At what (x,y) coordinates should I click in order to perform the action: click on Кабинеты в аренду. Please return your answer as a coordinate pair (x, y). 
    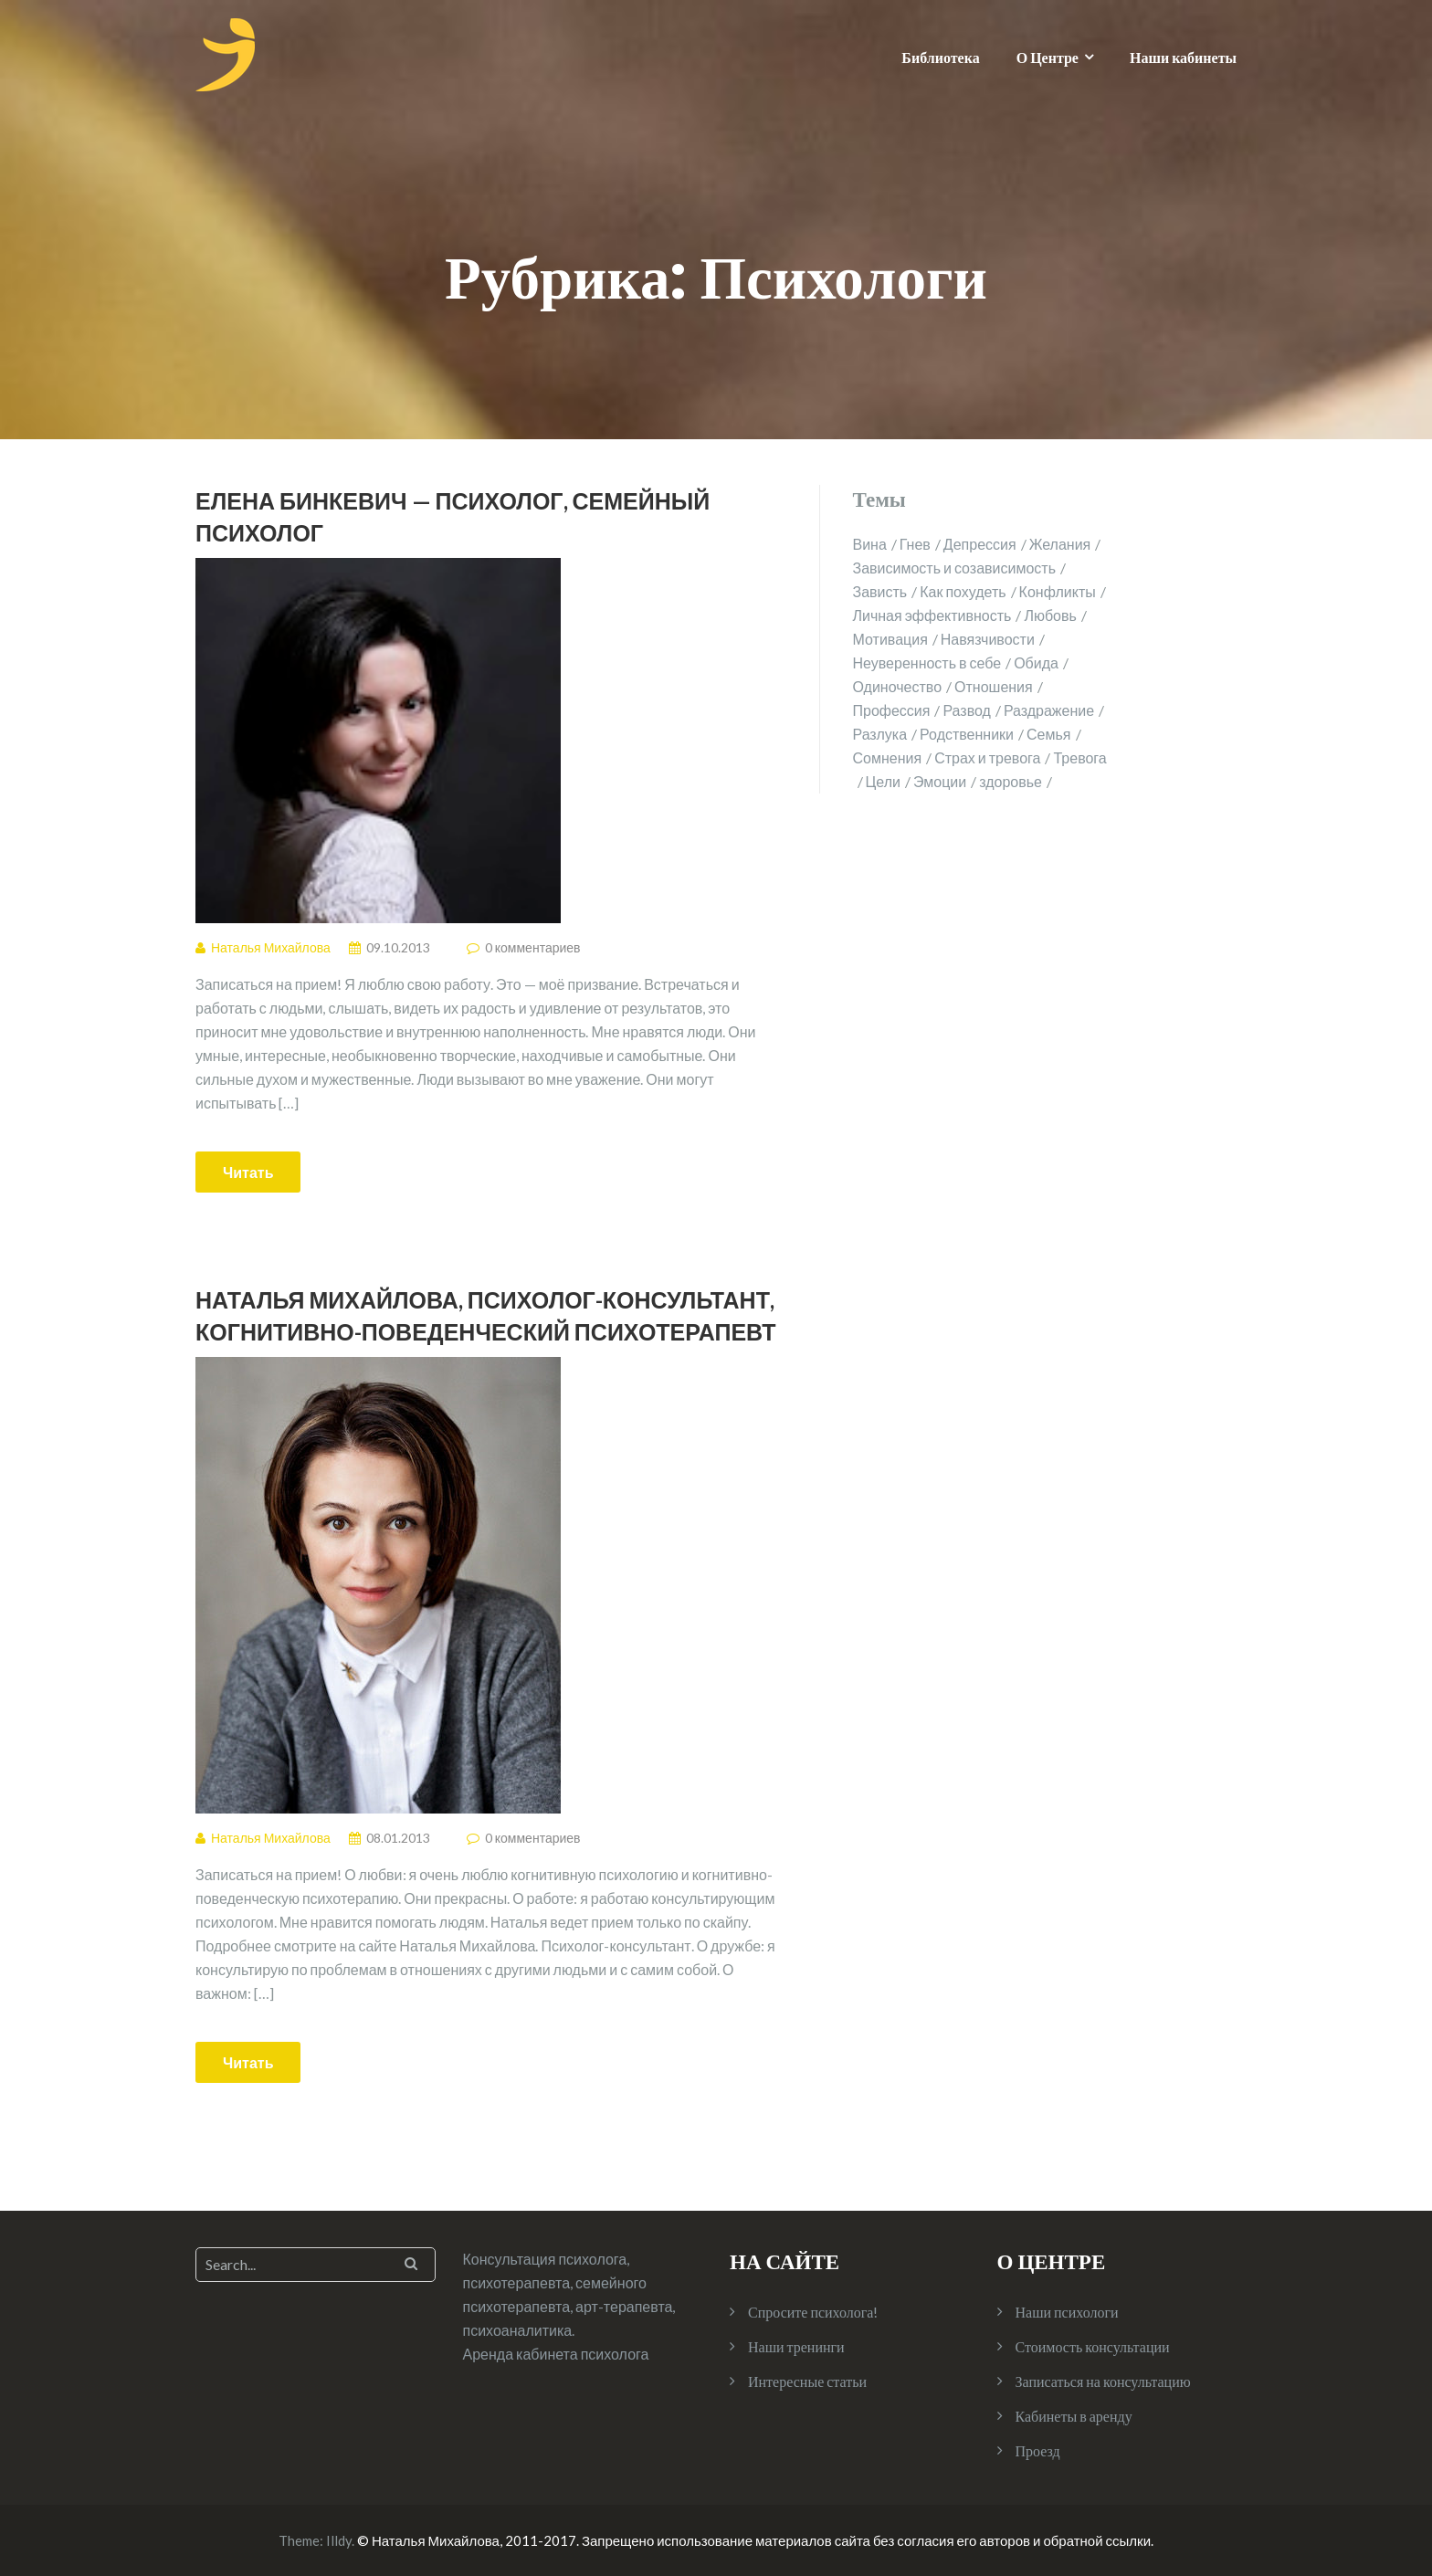
    Looking at the image, I should click on (1074, 2415).